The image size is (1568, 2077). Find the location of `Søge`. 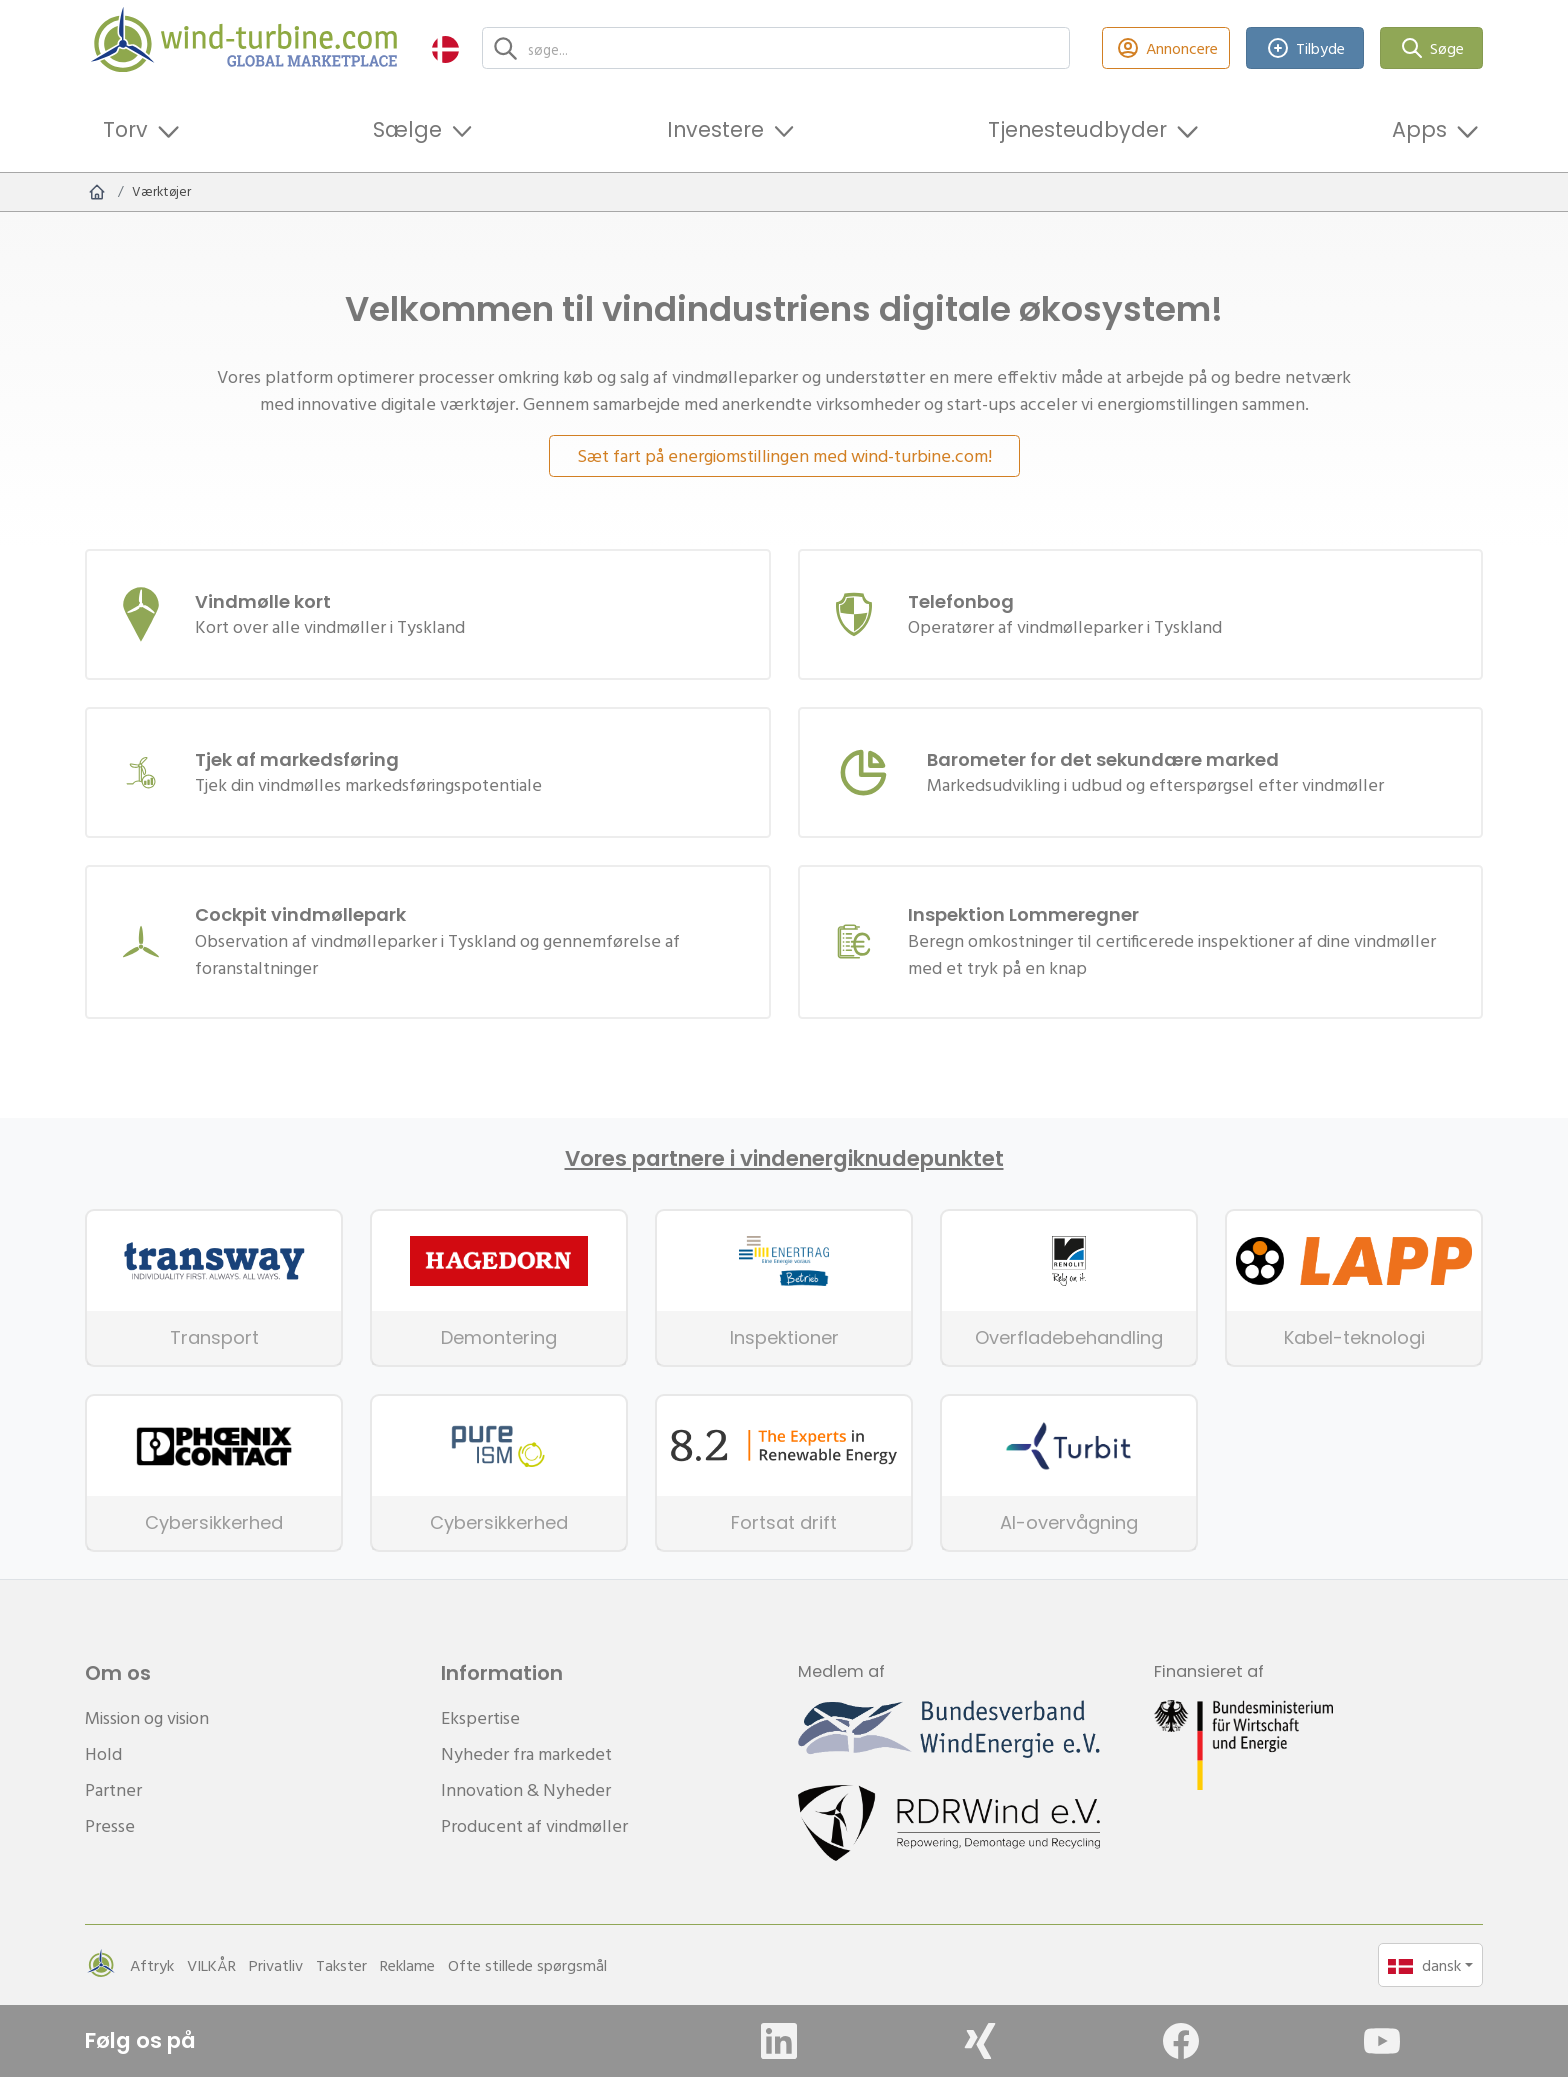

Søge is located at coordinates (1432, 48).